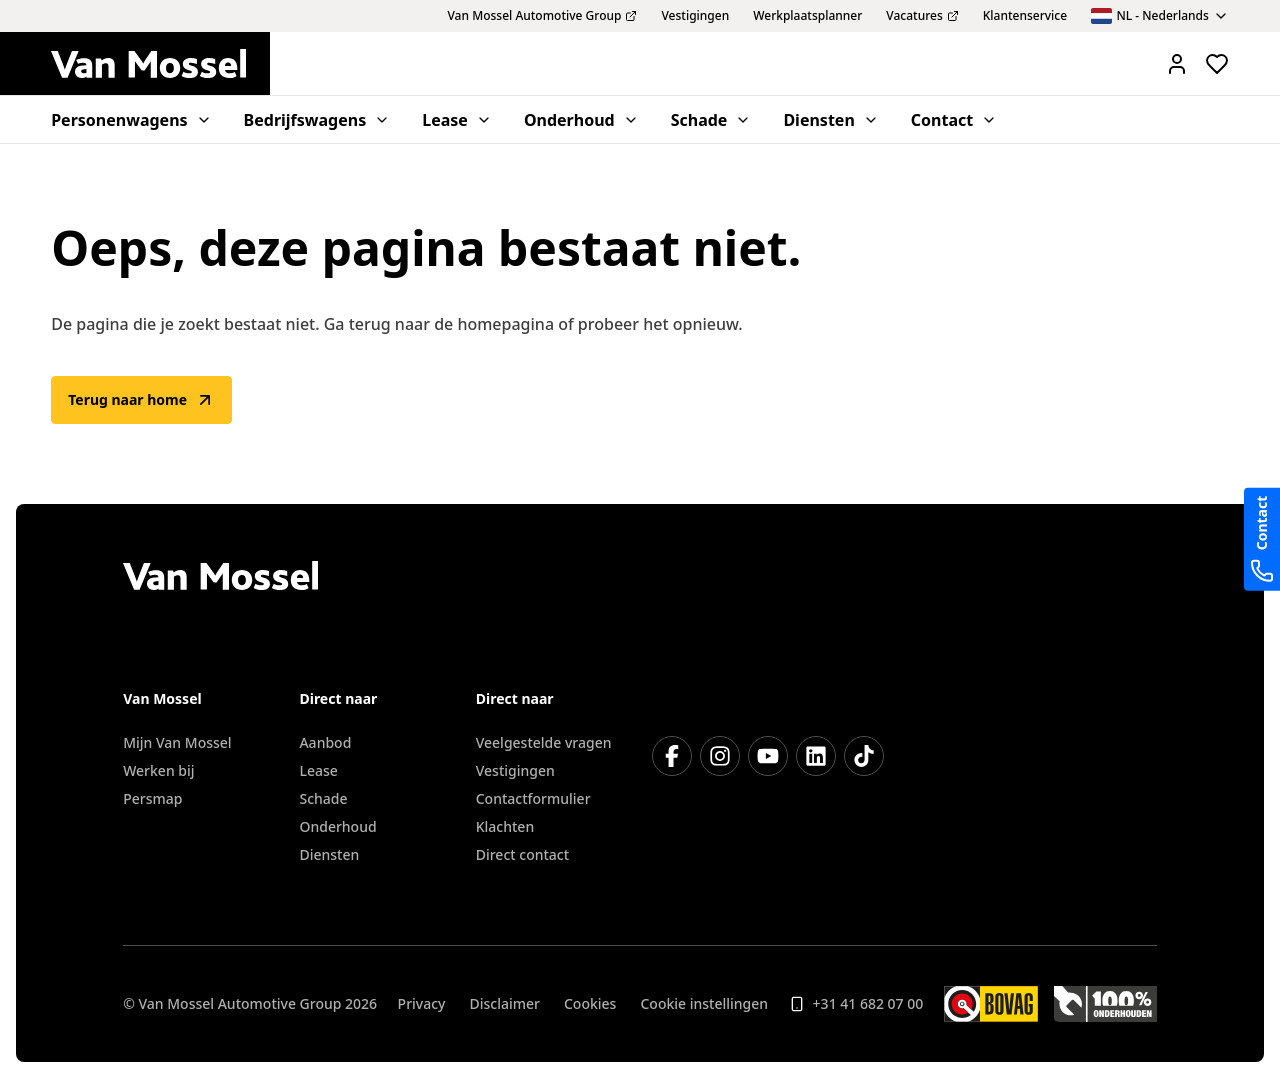 The image size is (1280, 1078). Describe the element at coordinates (505, 1003) in the screenshot. I see `Disclaimer` at that location.